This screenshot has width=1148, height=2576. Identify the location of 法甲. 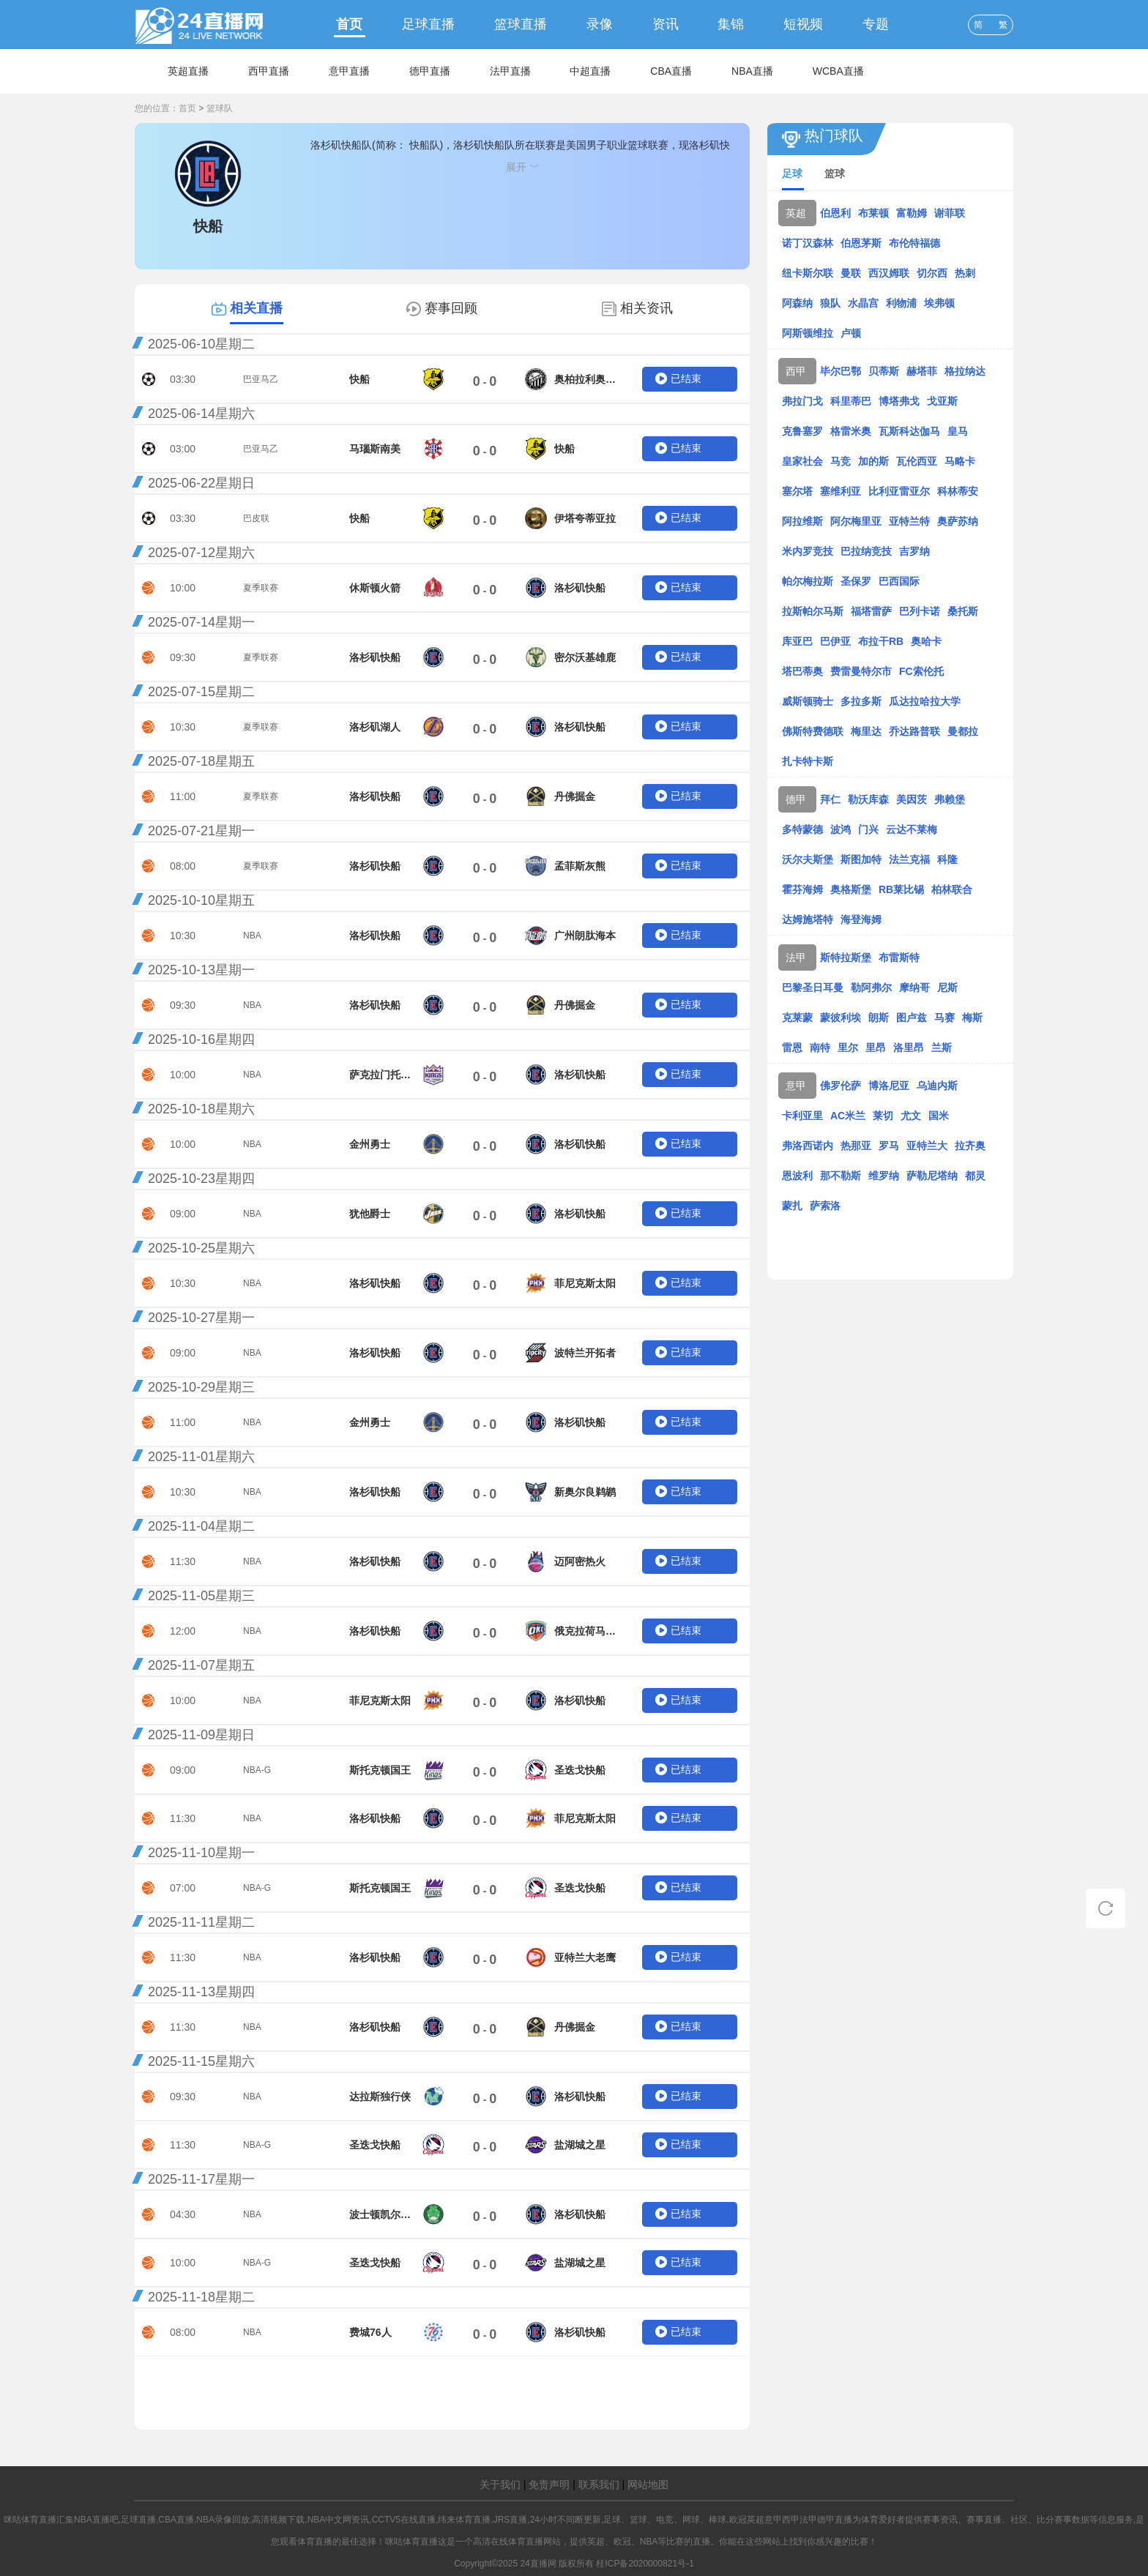
(796, 957).